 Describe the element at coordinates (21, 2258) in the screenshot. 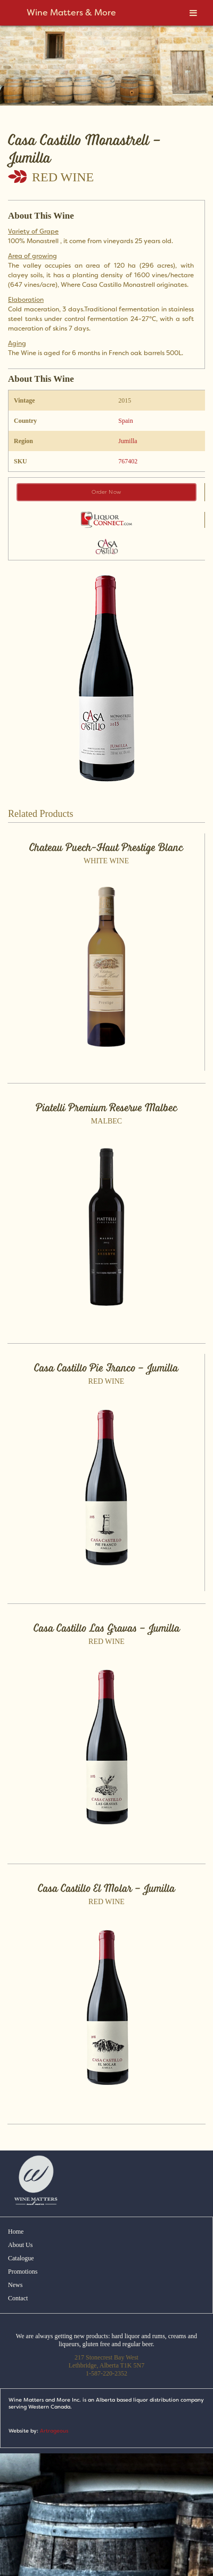

I see `Catalogue` at that location.